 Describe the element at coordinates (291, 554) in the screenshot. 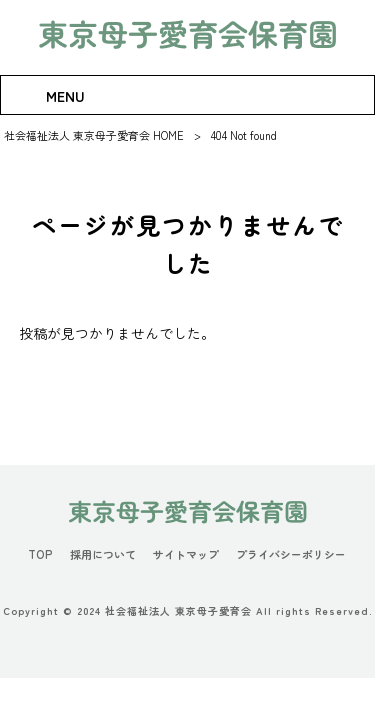

I see `プライバシーポリシー` at that location.